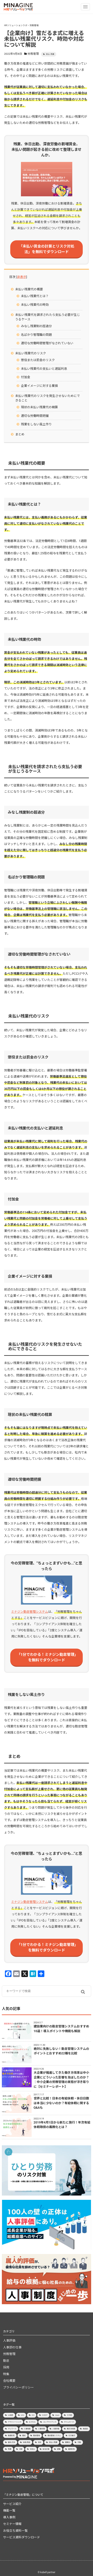  What do you see at coordinates (36, 424) in the screenshot?
I see `残業をしない風土作り` at bounding box center [36, 424].